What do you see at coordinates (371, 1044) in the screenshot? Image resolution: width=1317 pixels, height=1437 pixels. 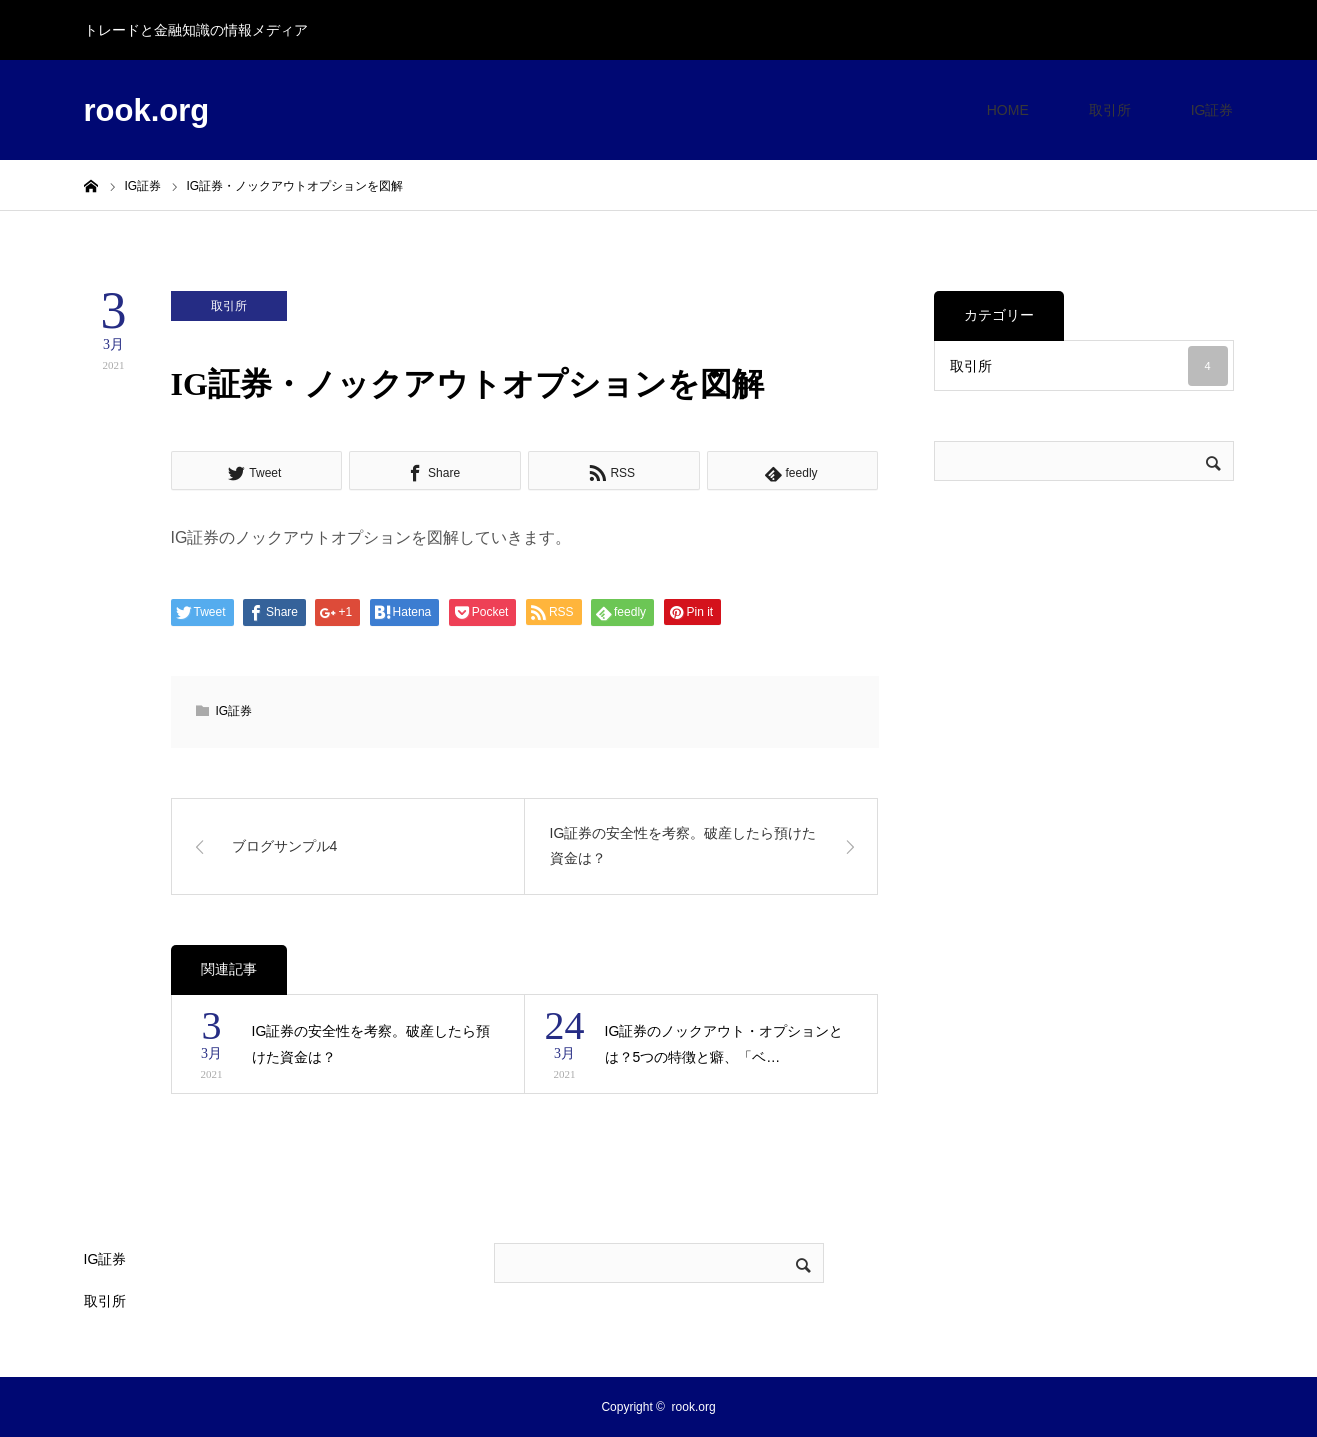 I see `IG証券の安全性を考察。破産したら預けた資金は？` at bounding box center [371, 1044].